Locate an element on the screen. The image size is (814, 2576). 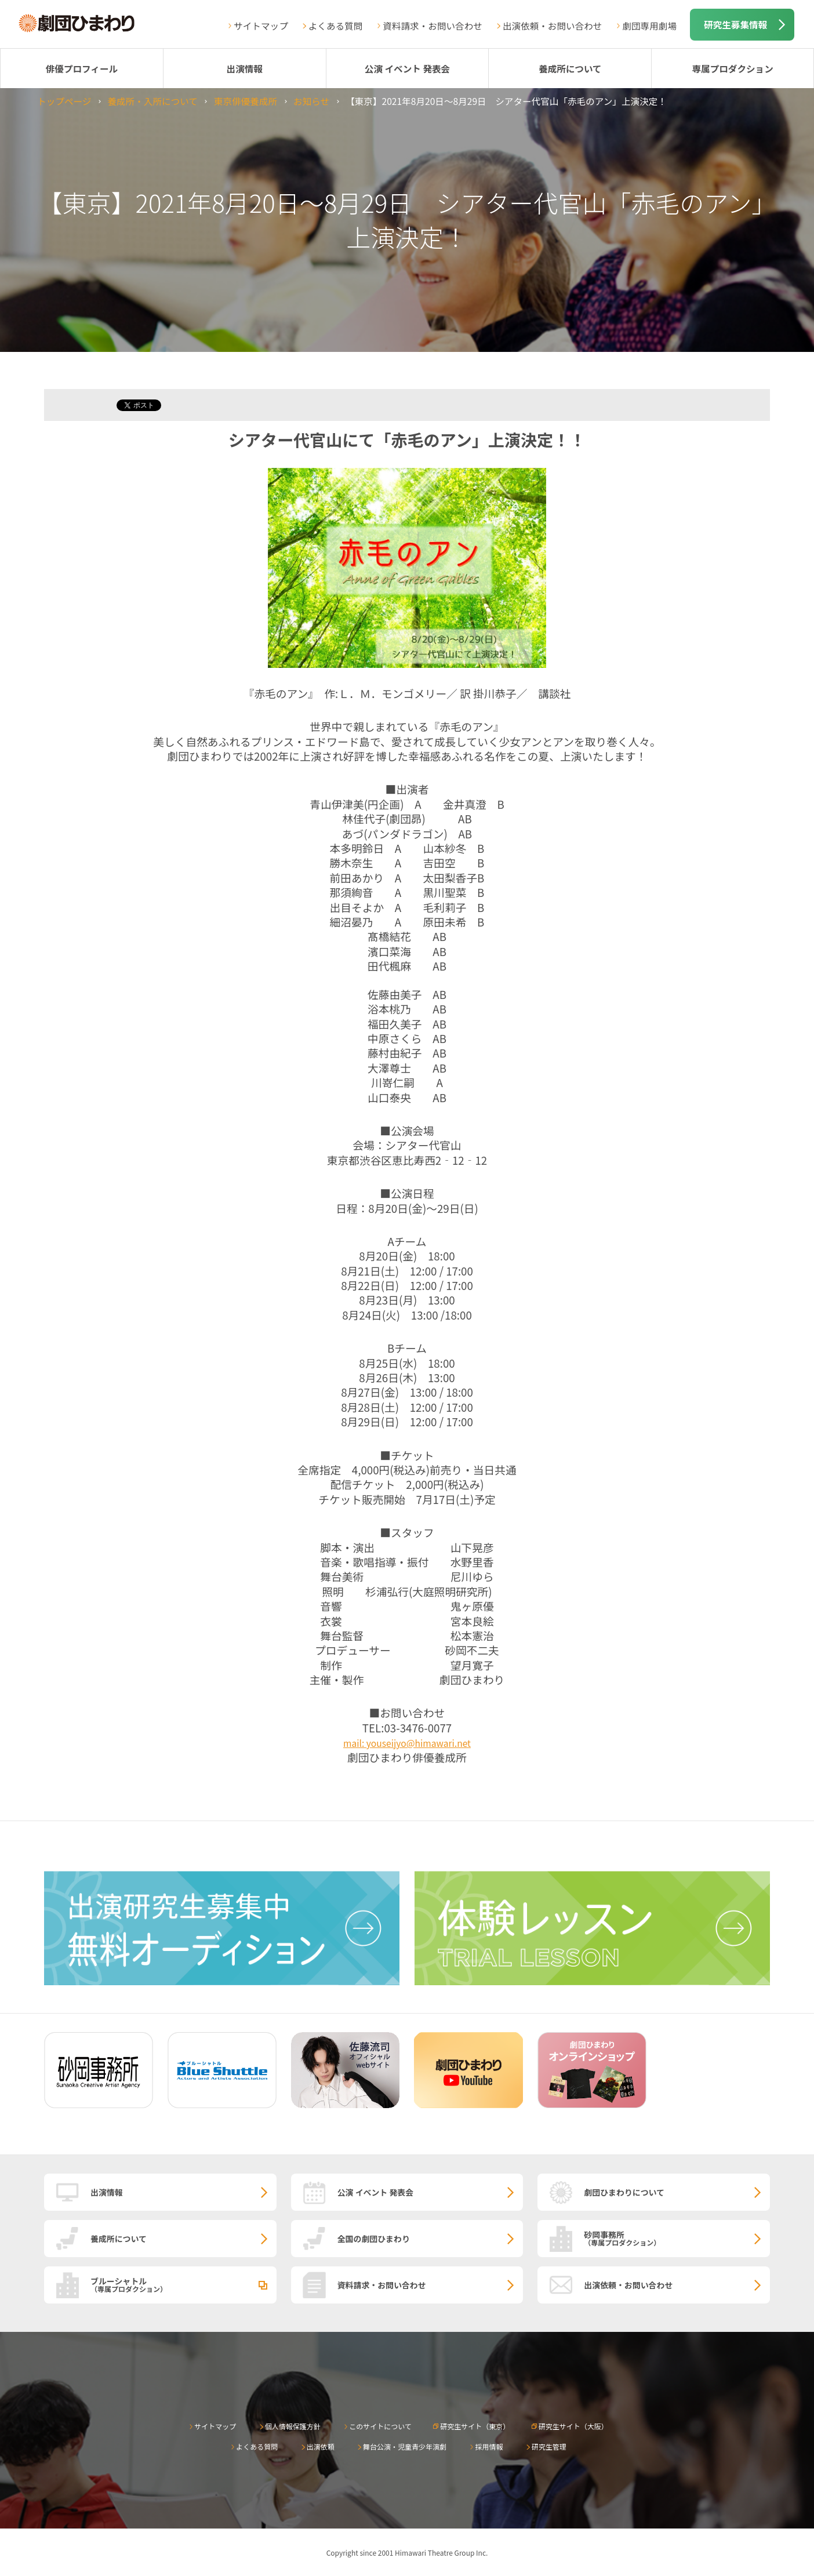
採用情報 is located at coordinates (489, 2446).